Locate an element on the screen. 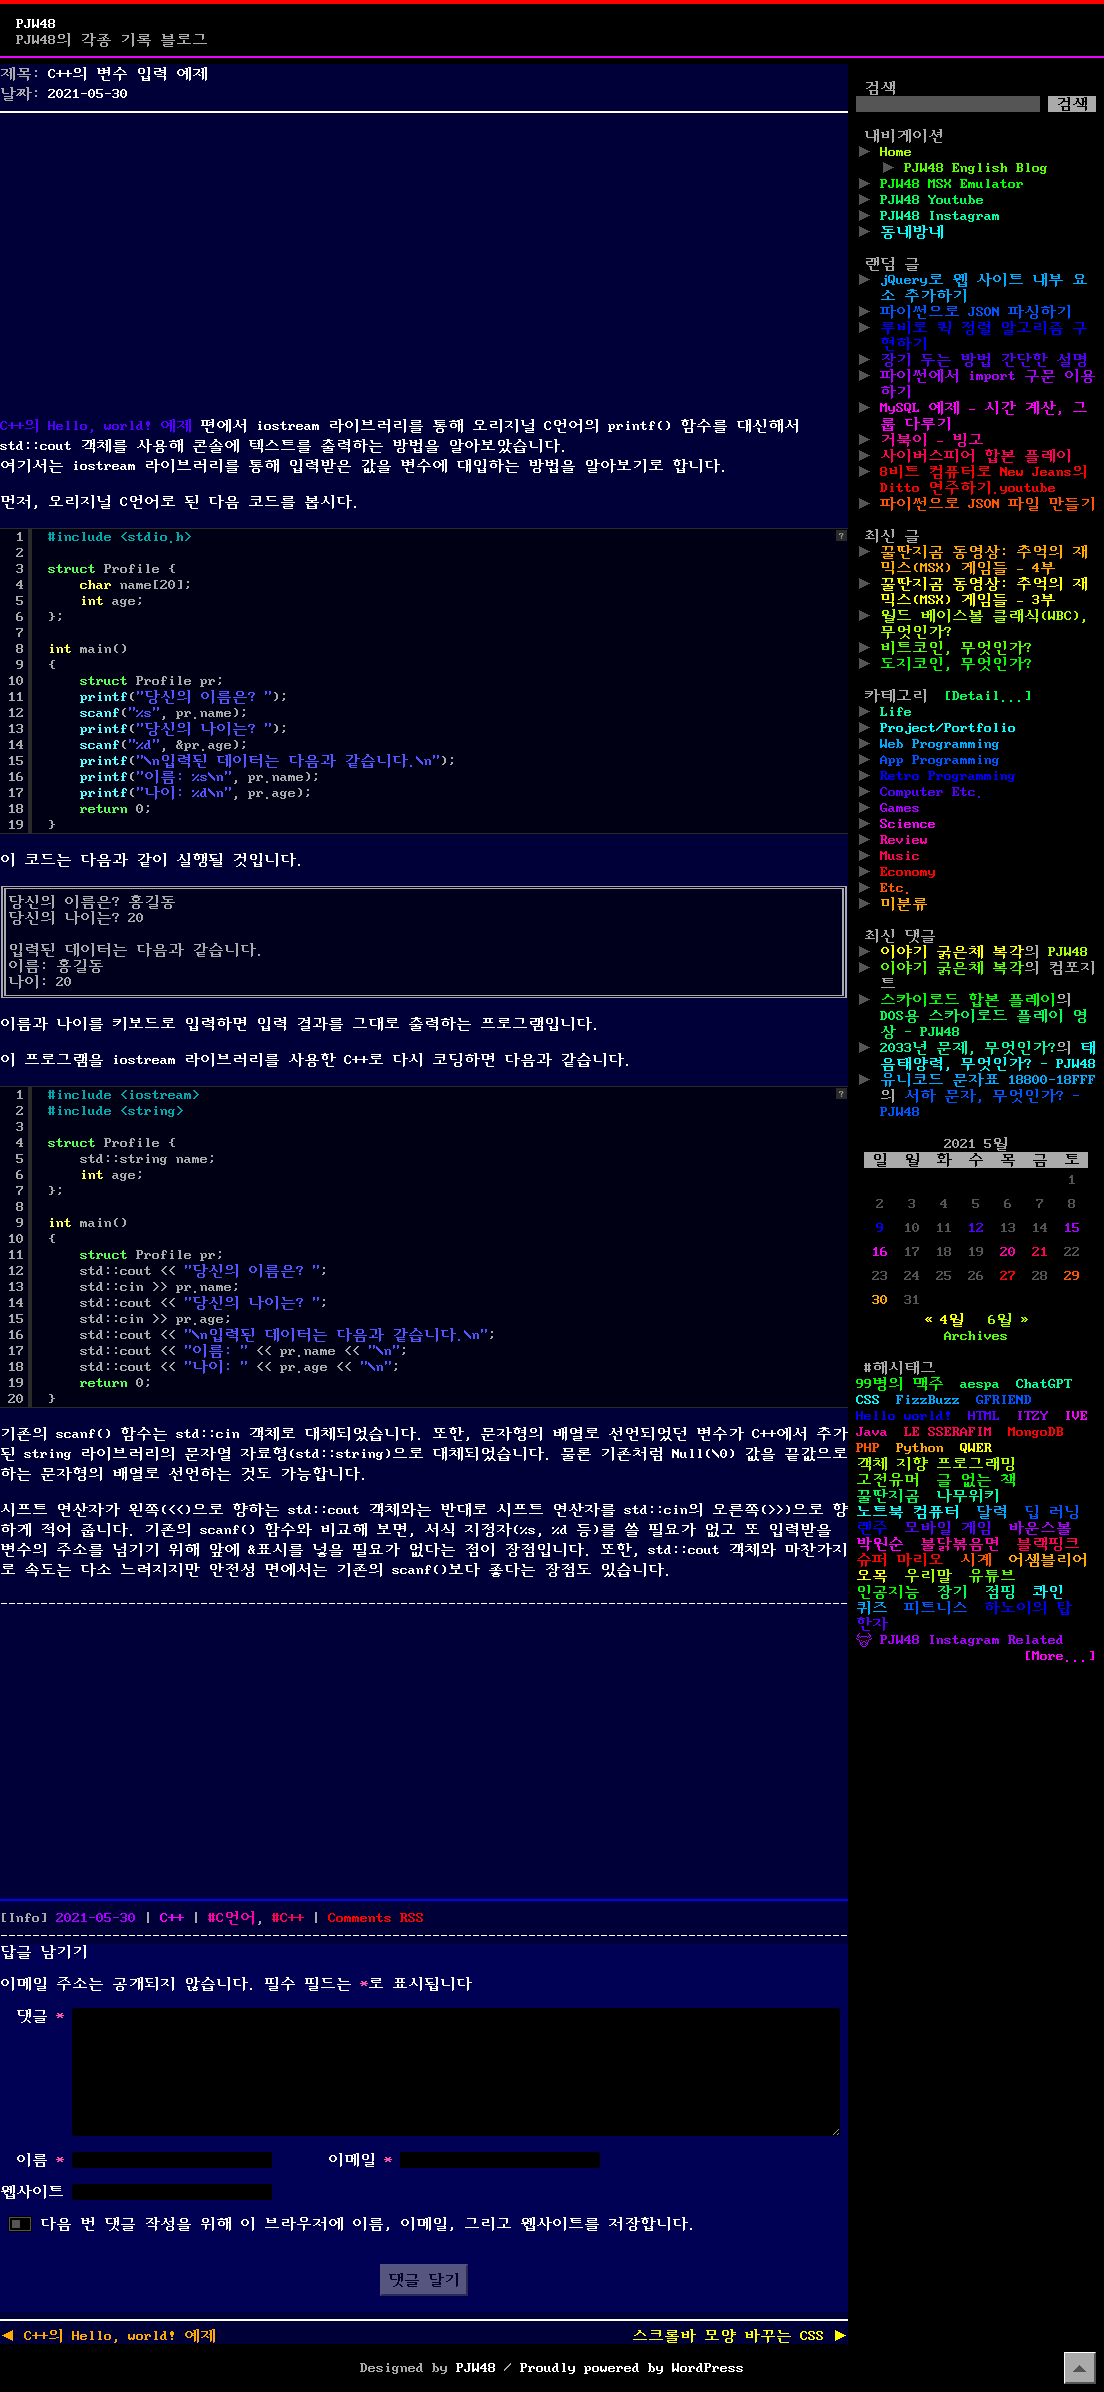 The image size is (1104, 2392). 블랙핑크 [블랙핑크 (1개 항목)] is located at coordinates (1048, 1544).